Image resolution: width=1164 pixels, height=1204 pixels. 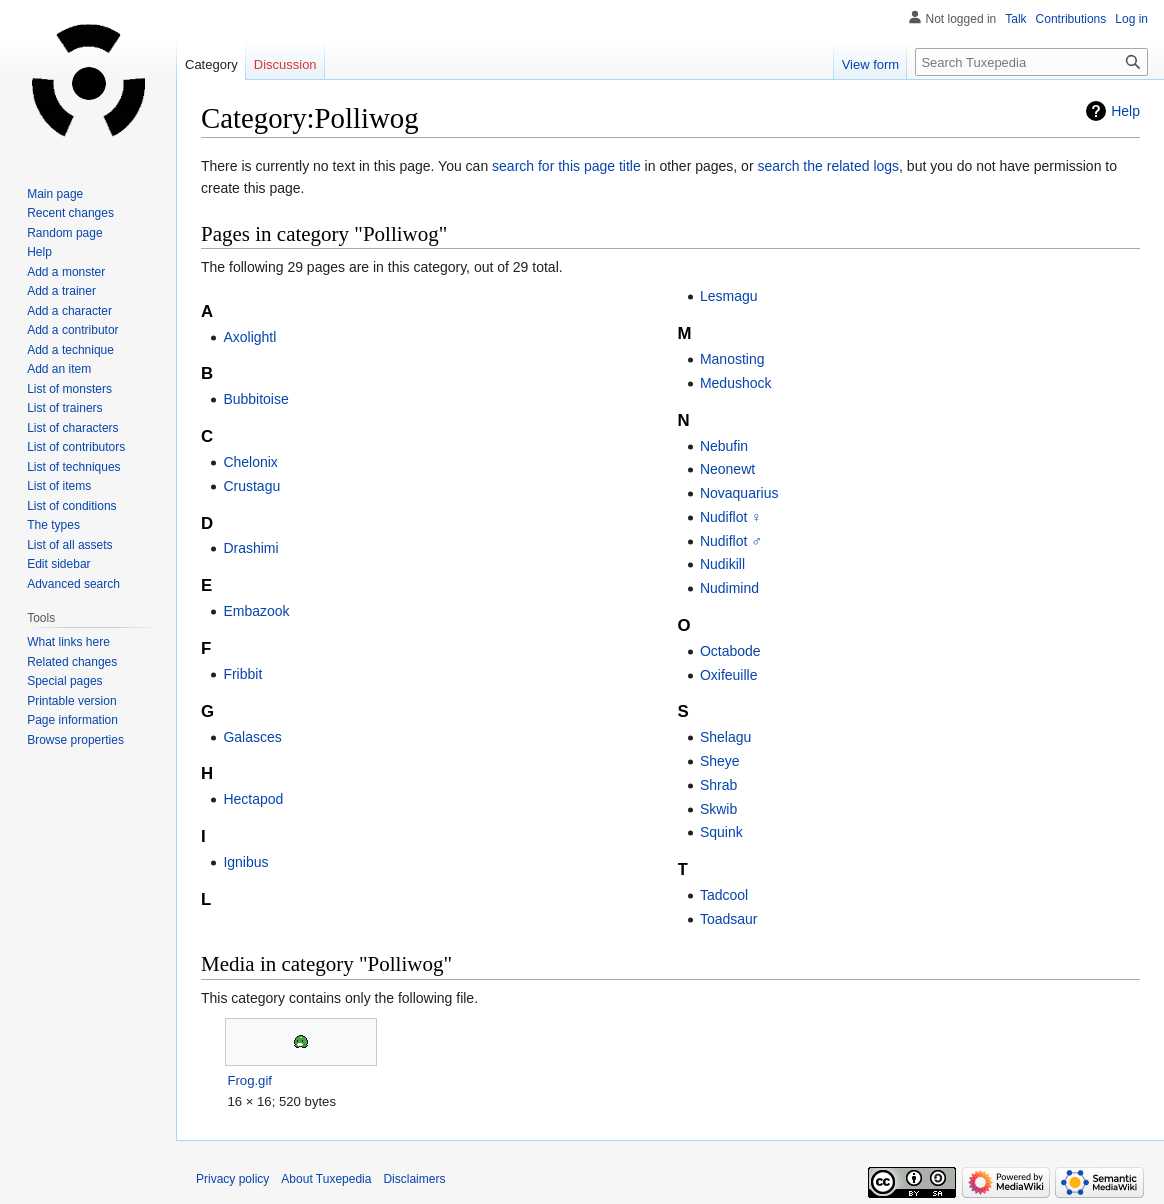 I want to click on Related changes, so click(x=72, y=662).